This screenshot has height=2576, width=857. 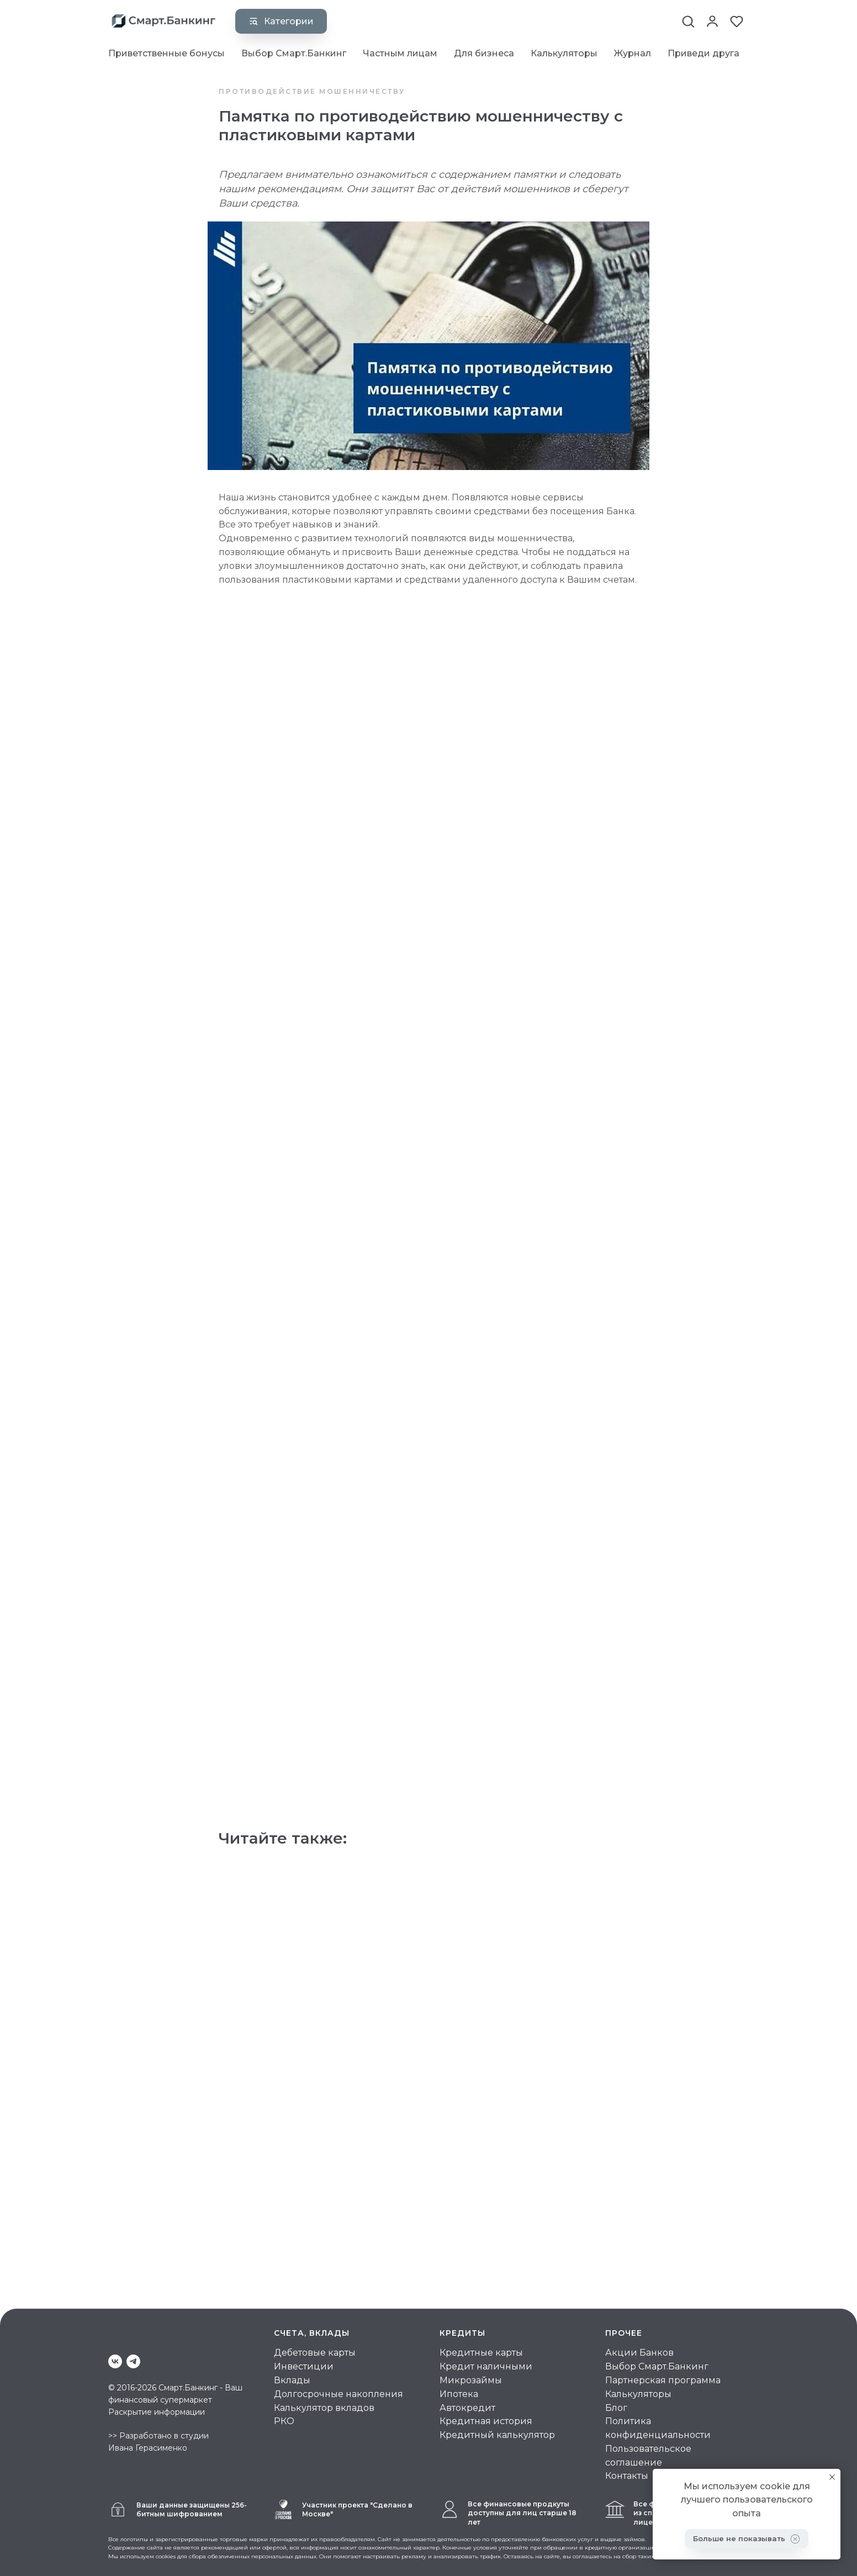 I want to click on [Закрыть уведомление], so click(x=832, y=2477).